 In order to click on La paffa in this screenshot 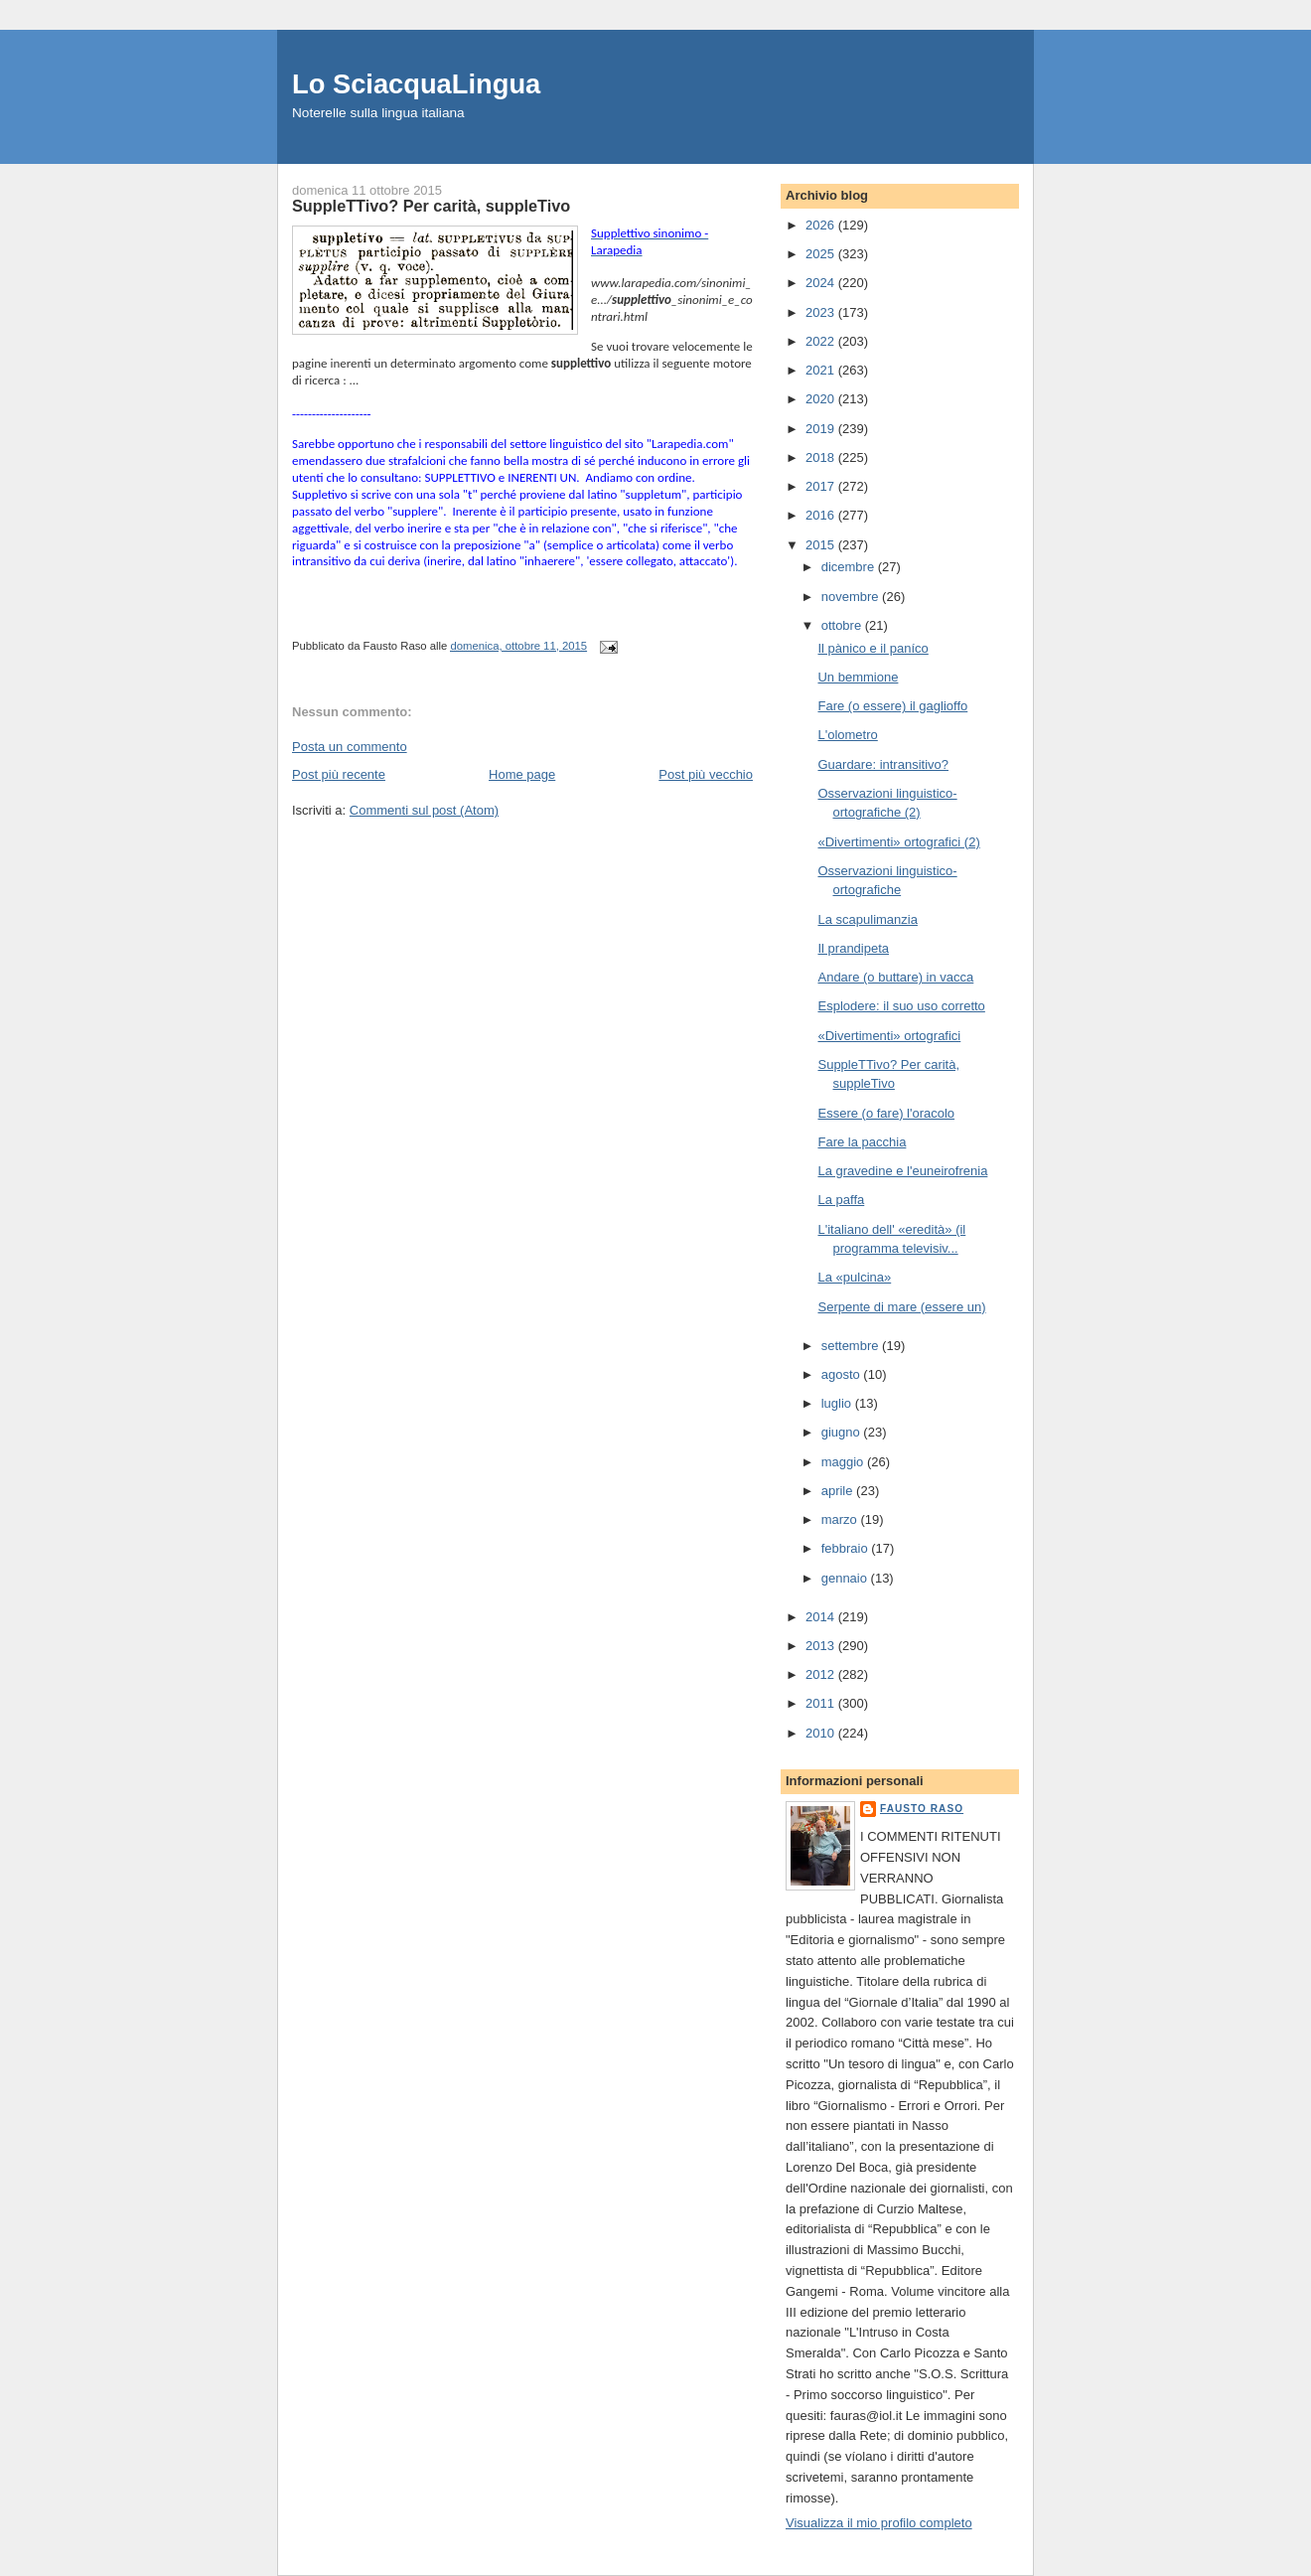, I will do `click(840, 1199)`.